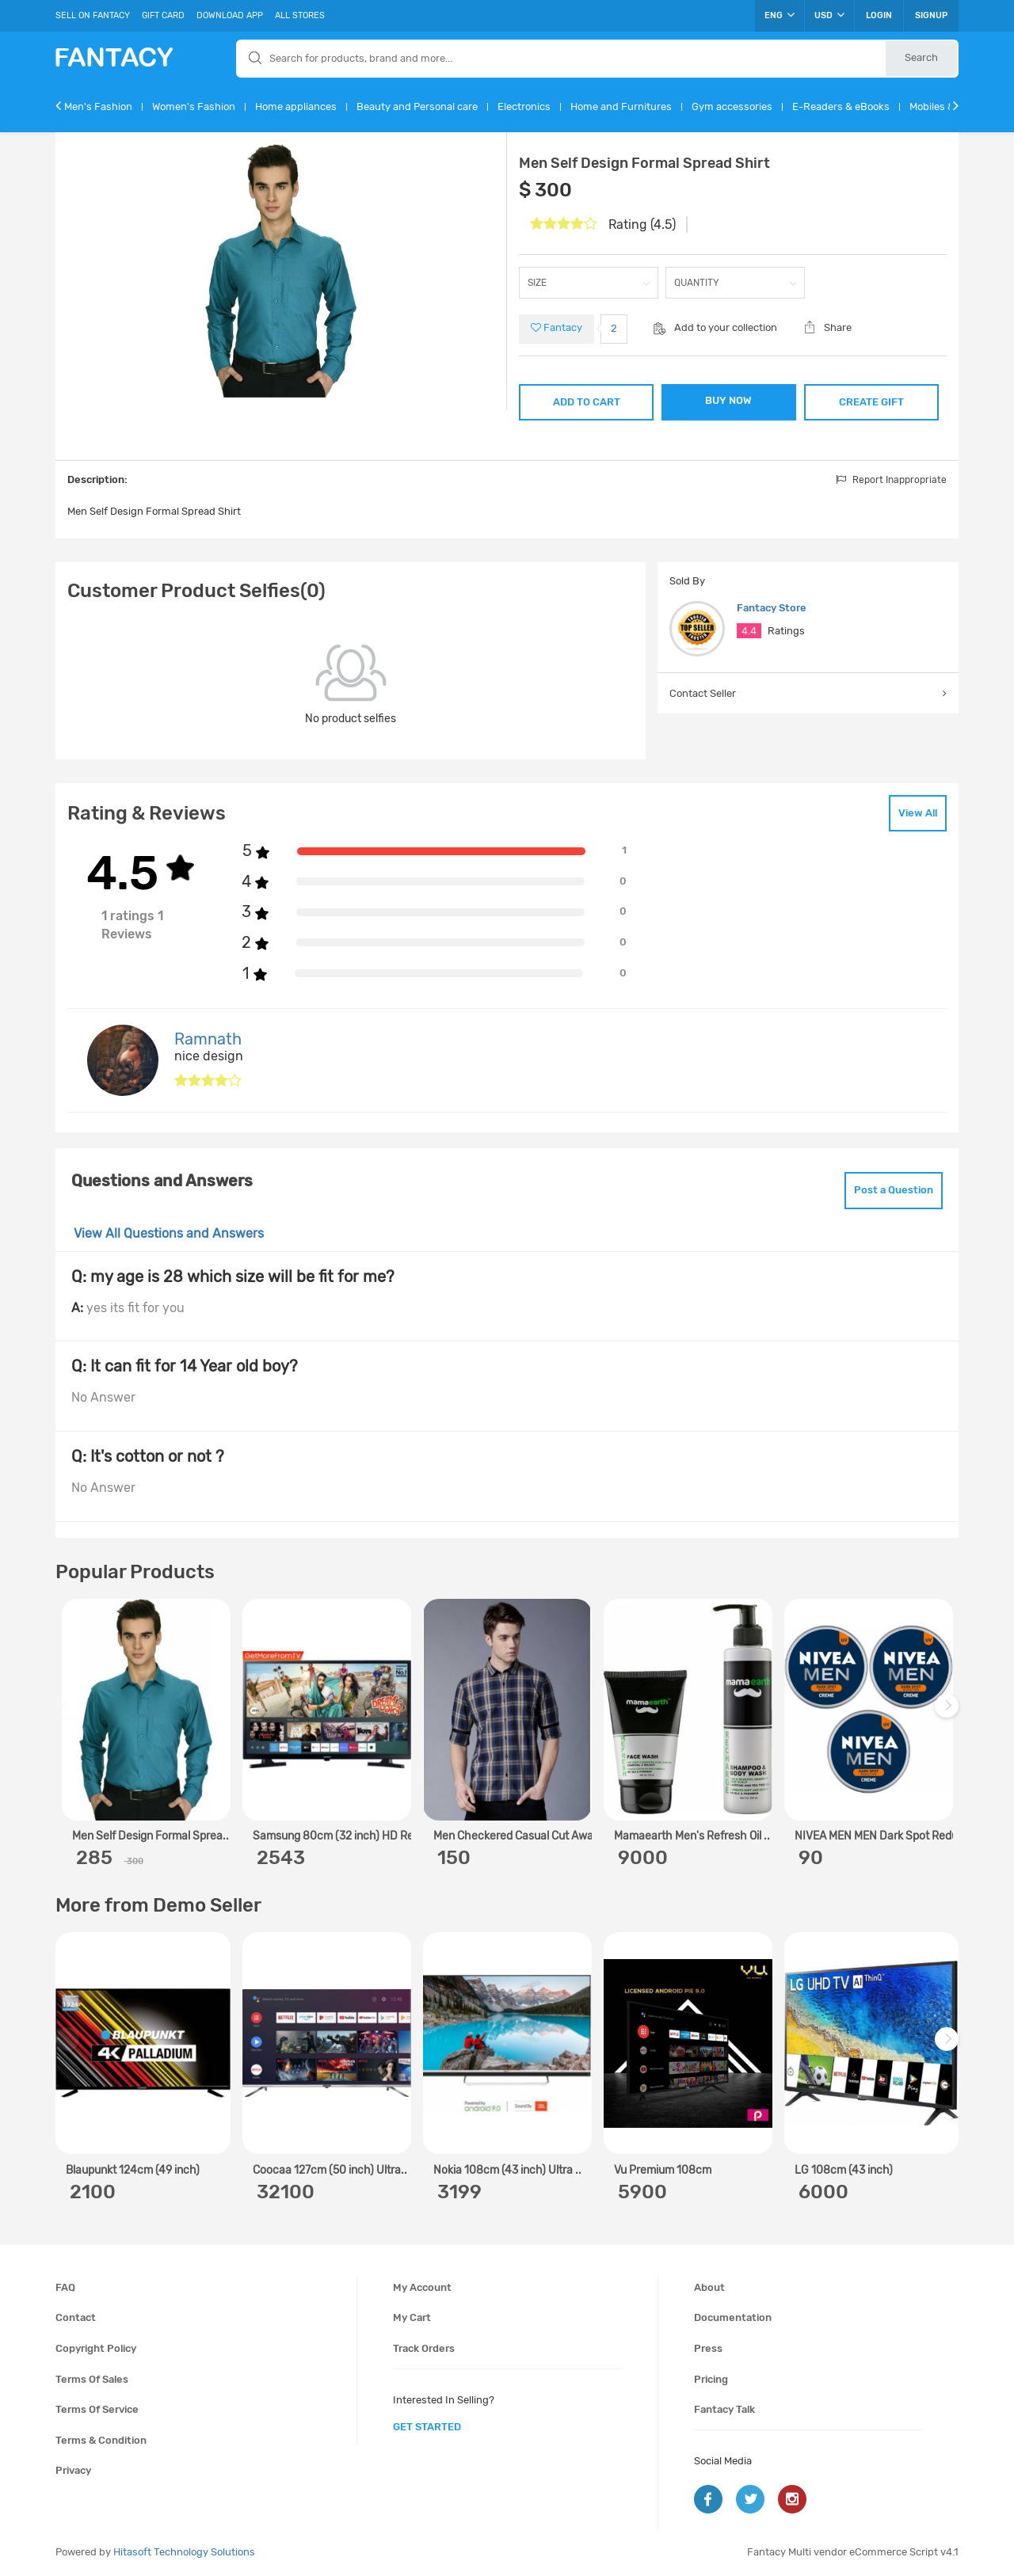 This screenshot has height=2576, width=1014. What do you see at coordinates (417, 106) in the screenshot?
I see `Beauty and Personal care` at bounding box center [417, 106].